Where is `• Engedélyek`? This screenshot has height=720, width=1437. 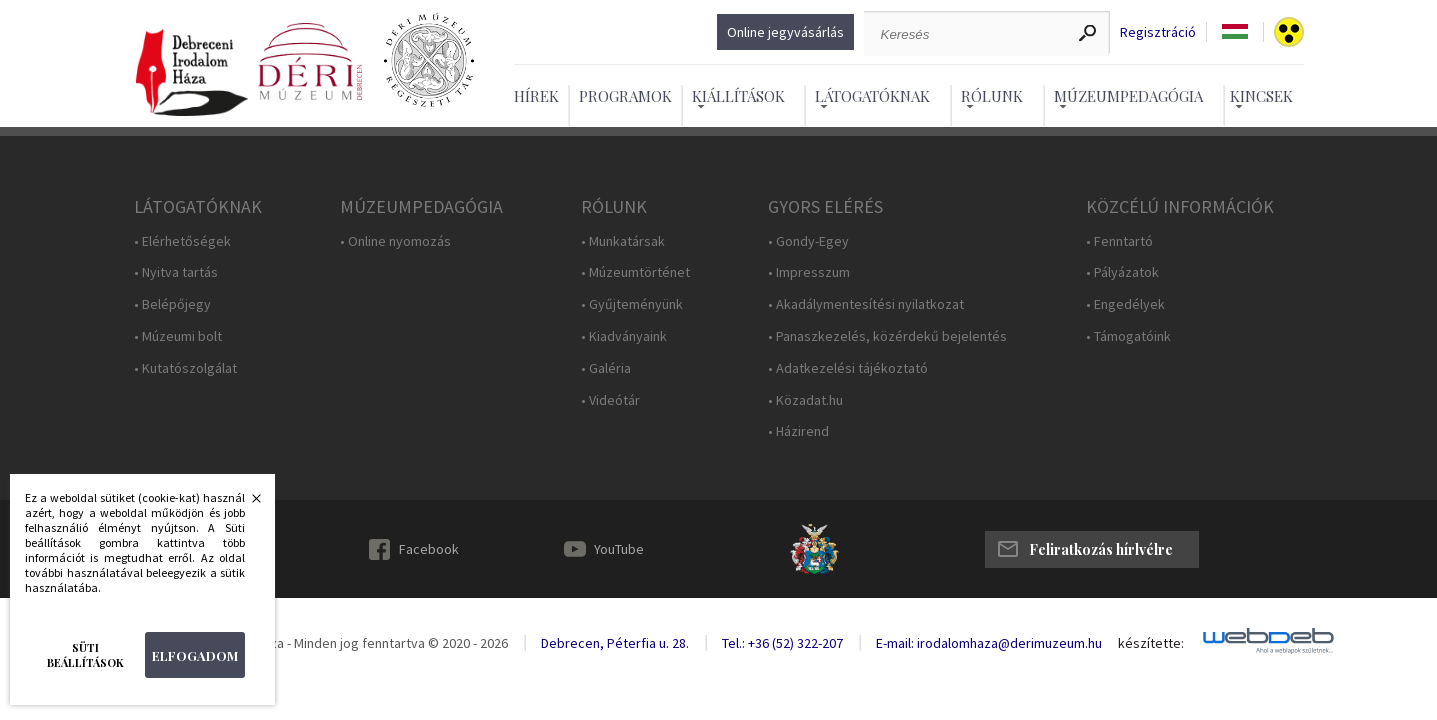 • Engedélyek is located at coordinates (1125, 304).